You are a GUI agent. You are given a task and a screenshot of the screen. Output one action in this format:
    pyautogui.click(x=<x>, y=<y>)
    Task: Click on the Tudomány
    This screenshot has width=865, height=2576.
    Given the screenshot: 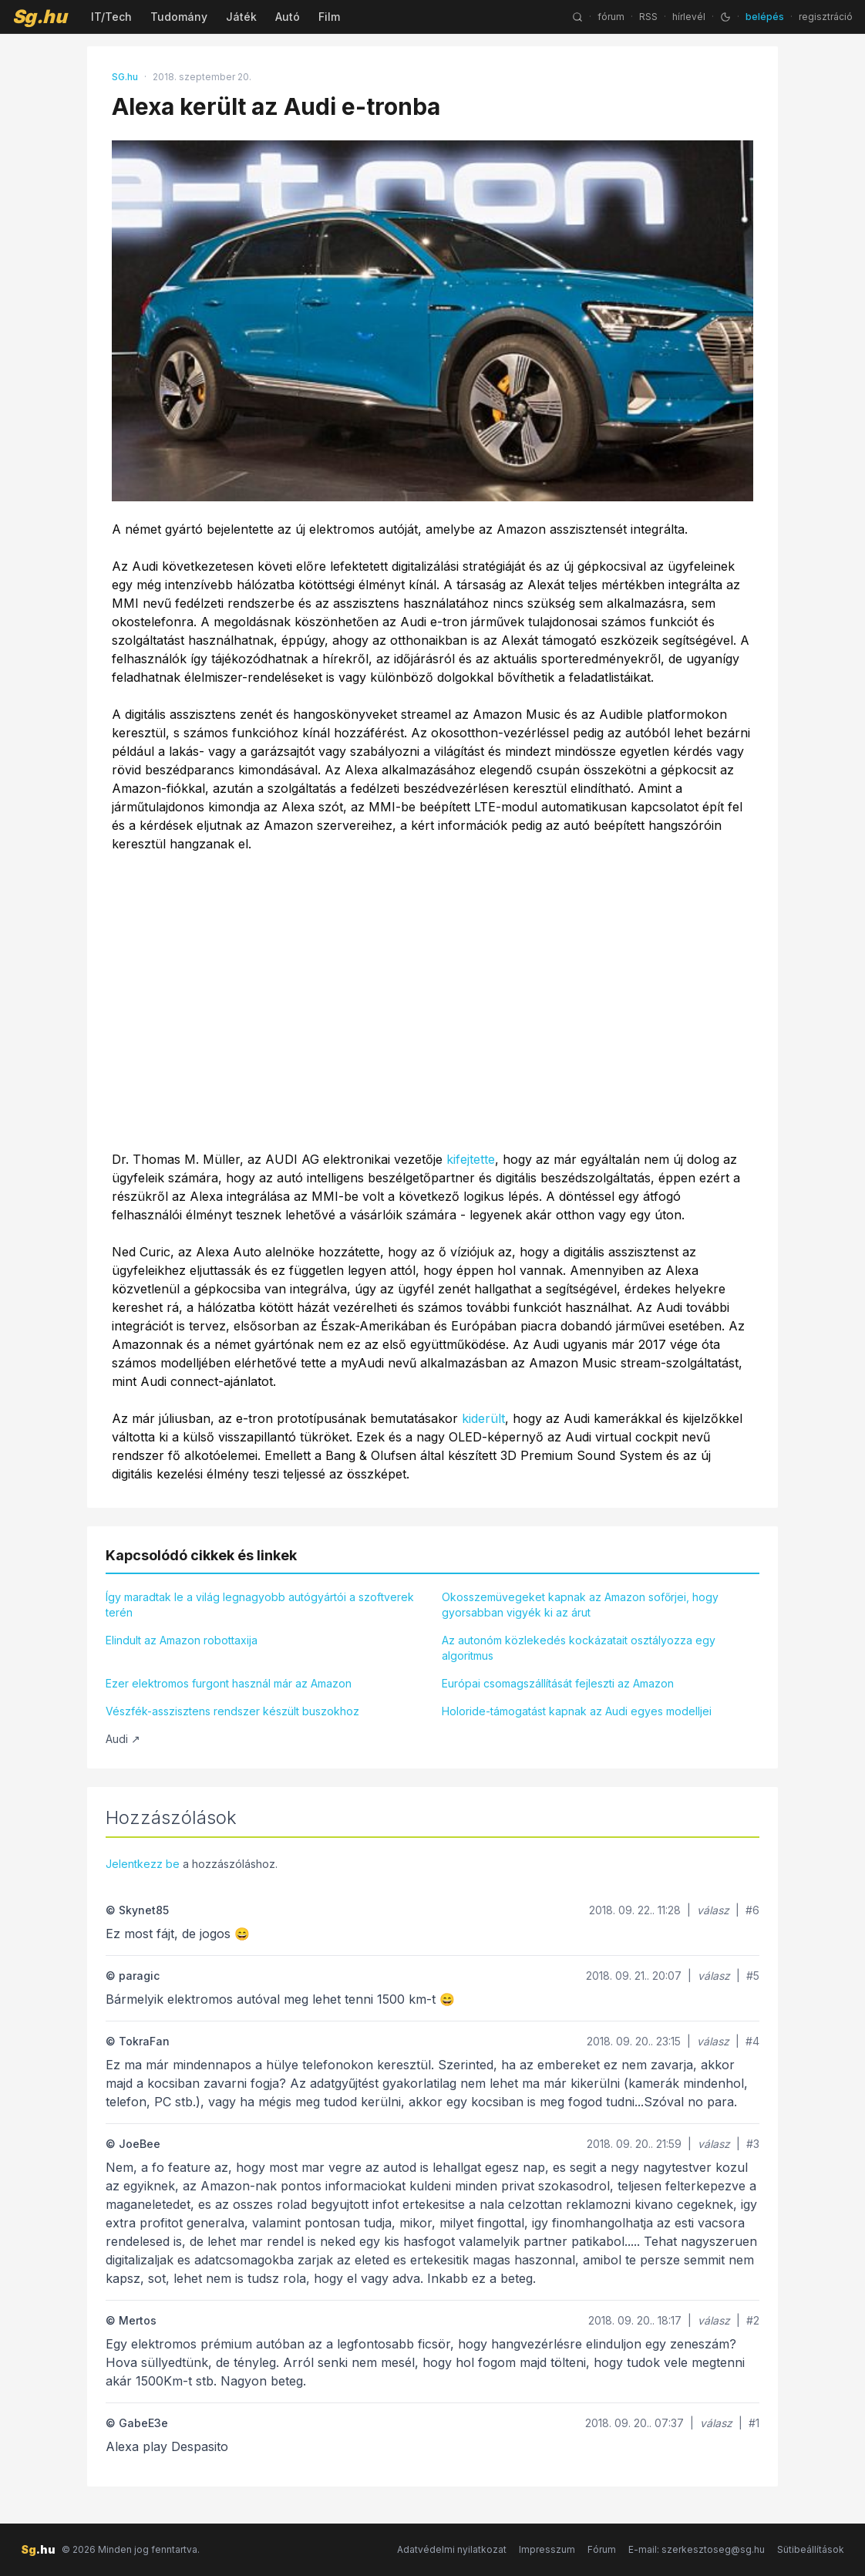 What is the action you would take?
    pyautogui.click(x=178, y=16)
    